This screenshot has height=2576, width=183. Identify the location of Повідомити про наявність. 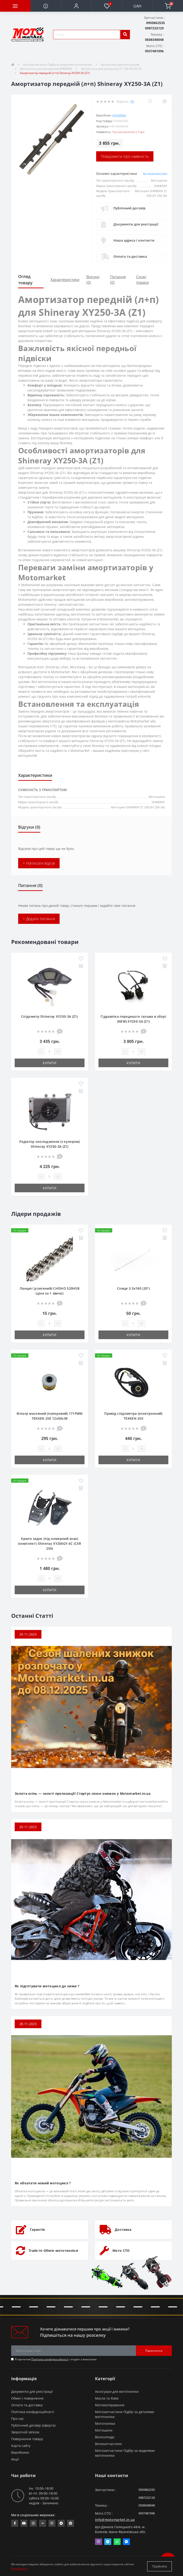
(125, 156).